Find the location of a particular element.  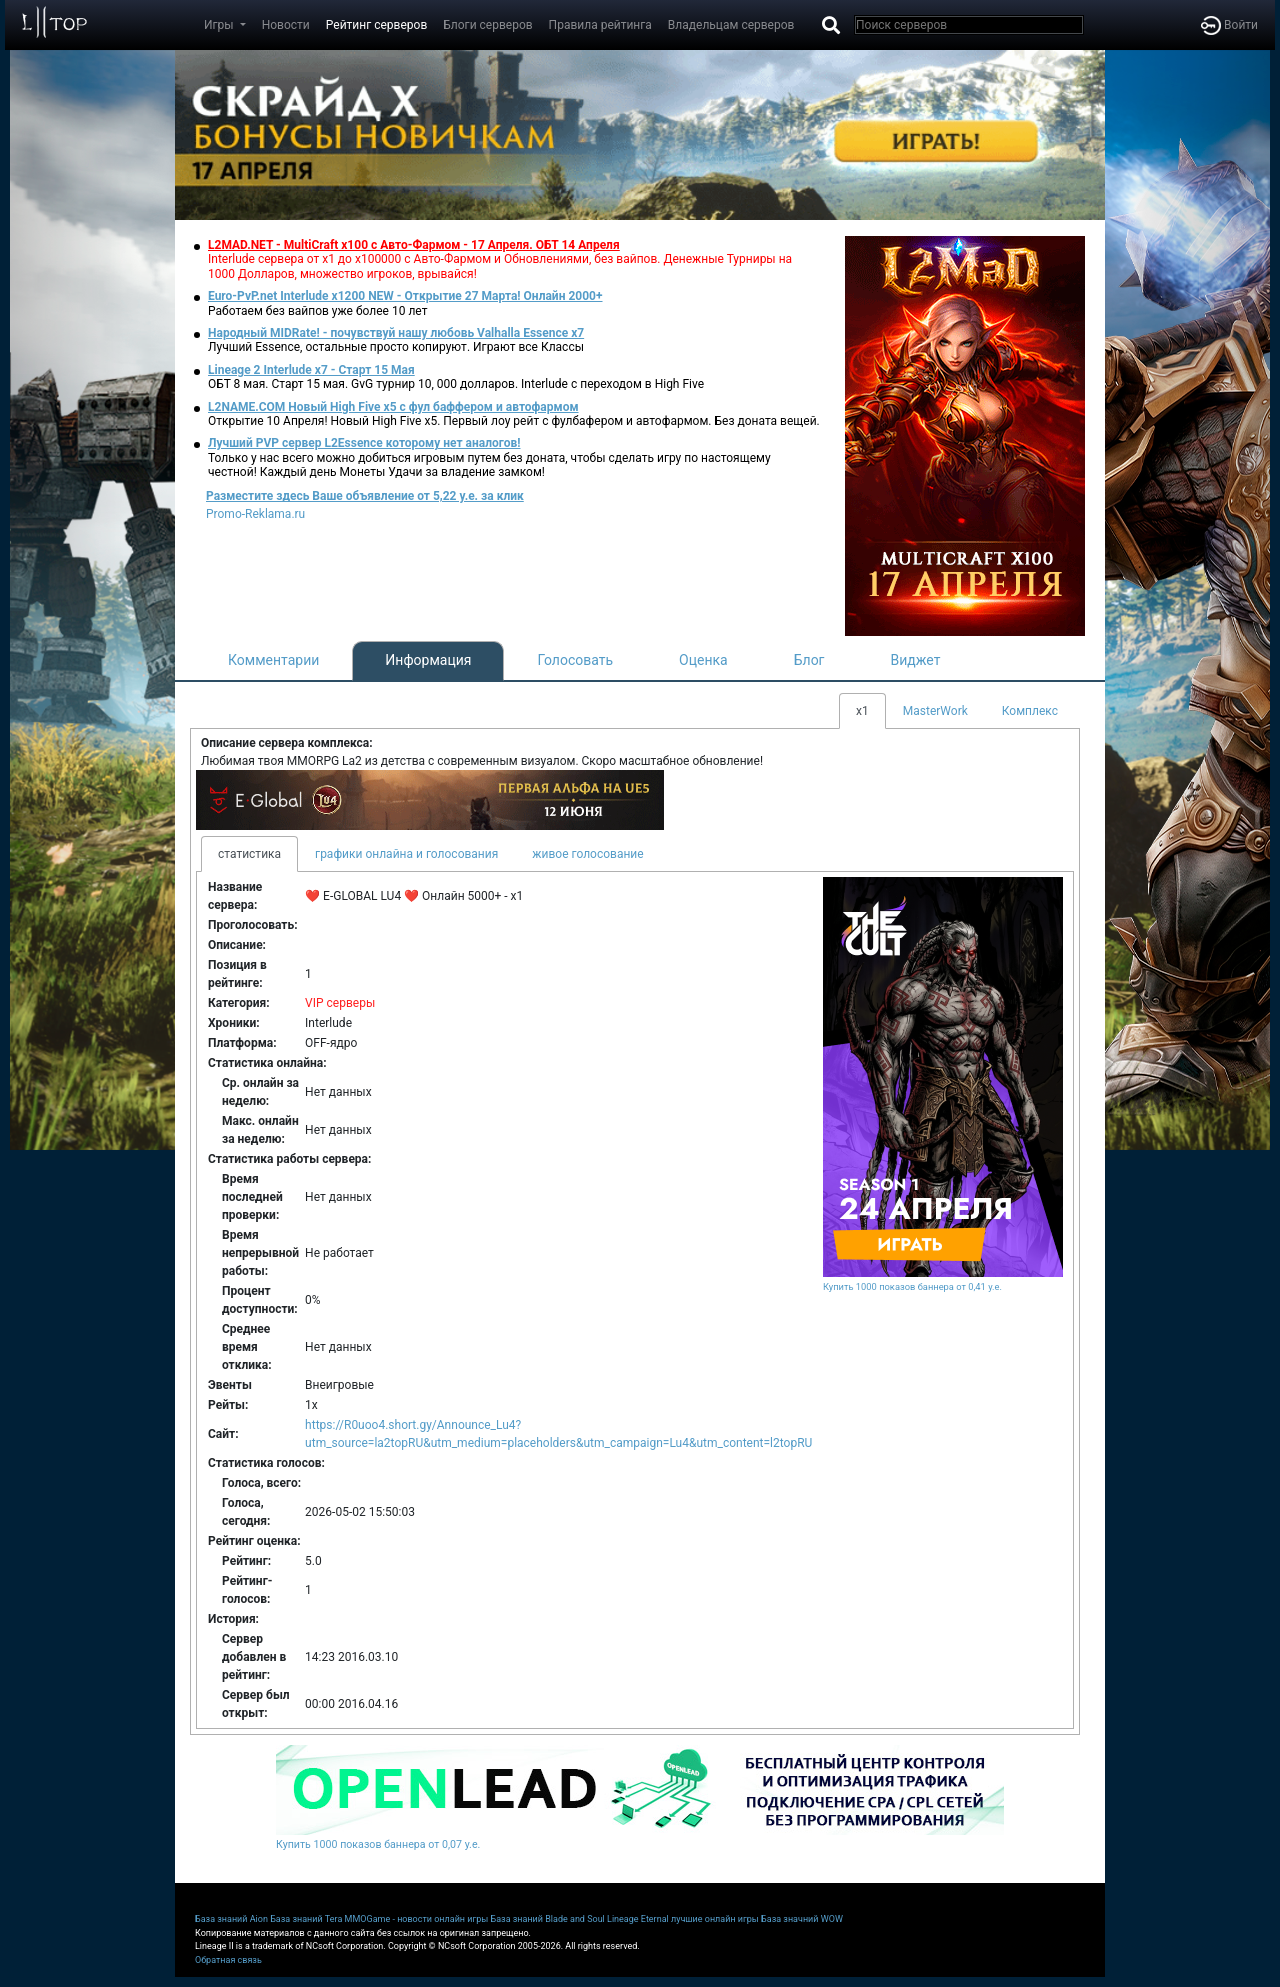

База значний WOW is located at coordinates (802, 1919).